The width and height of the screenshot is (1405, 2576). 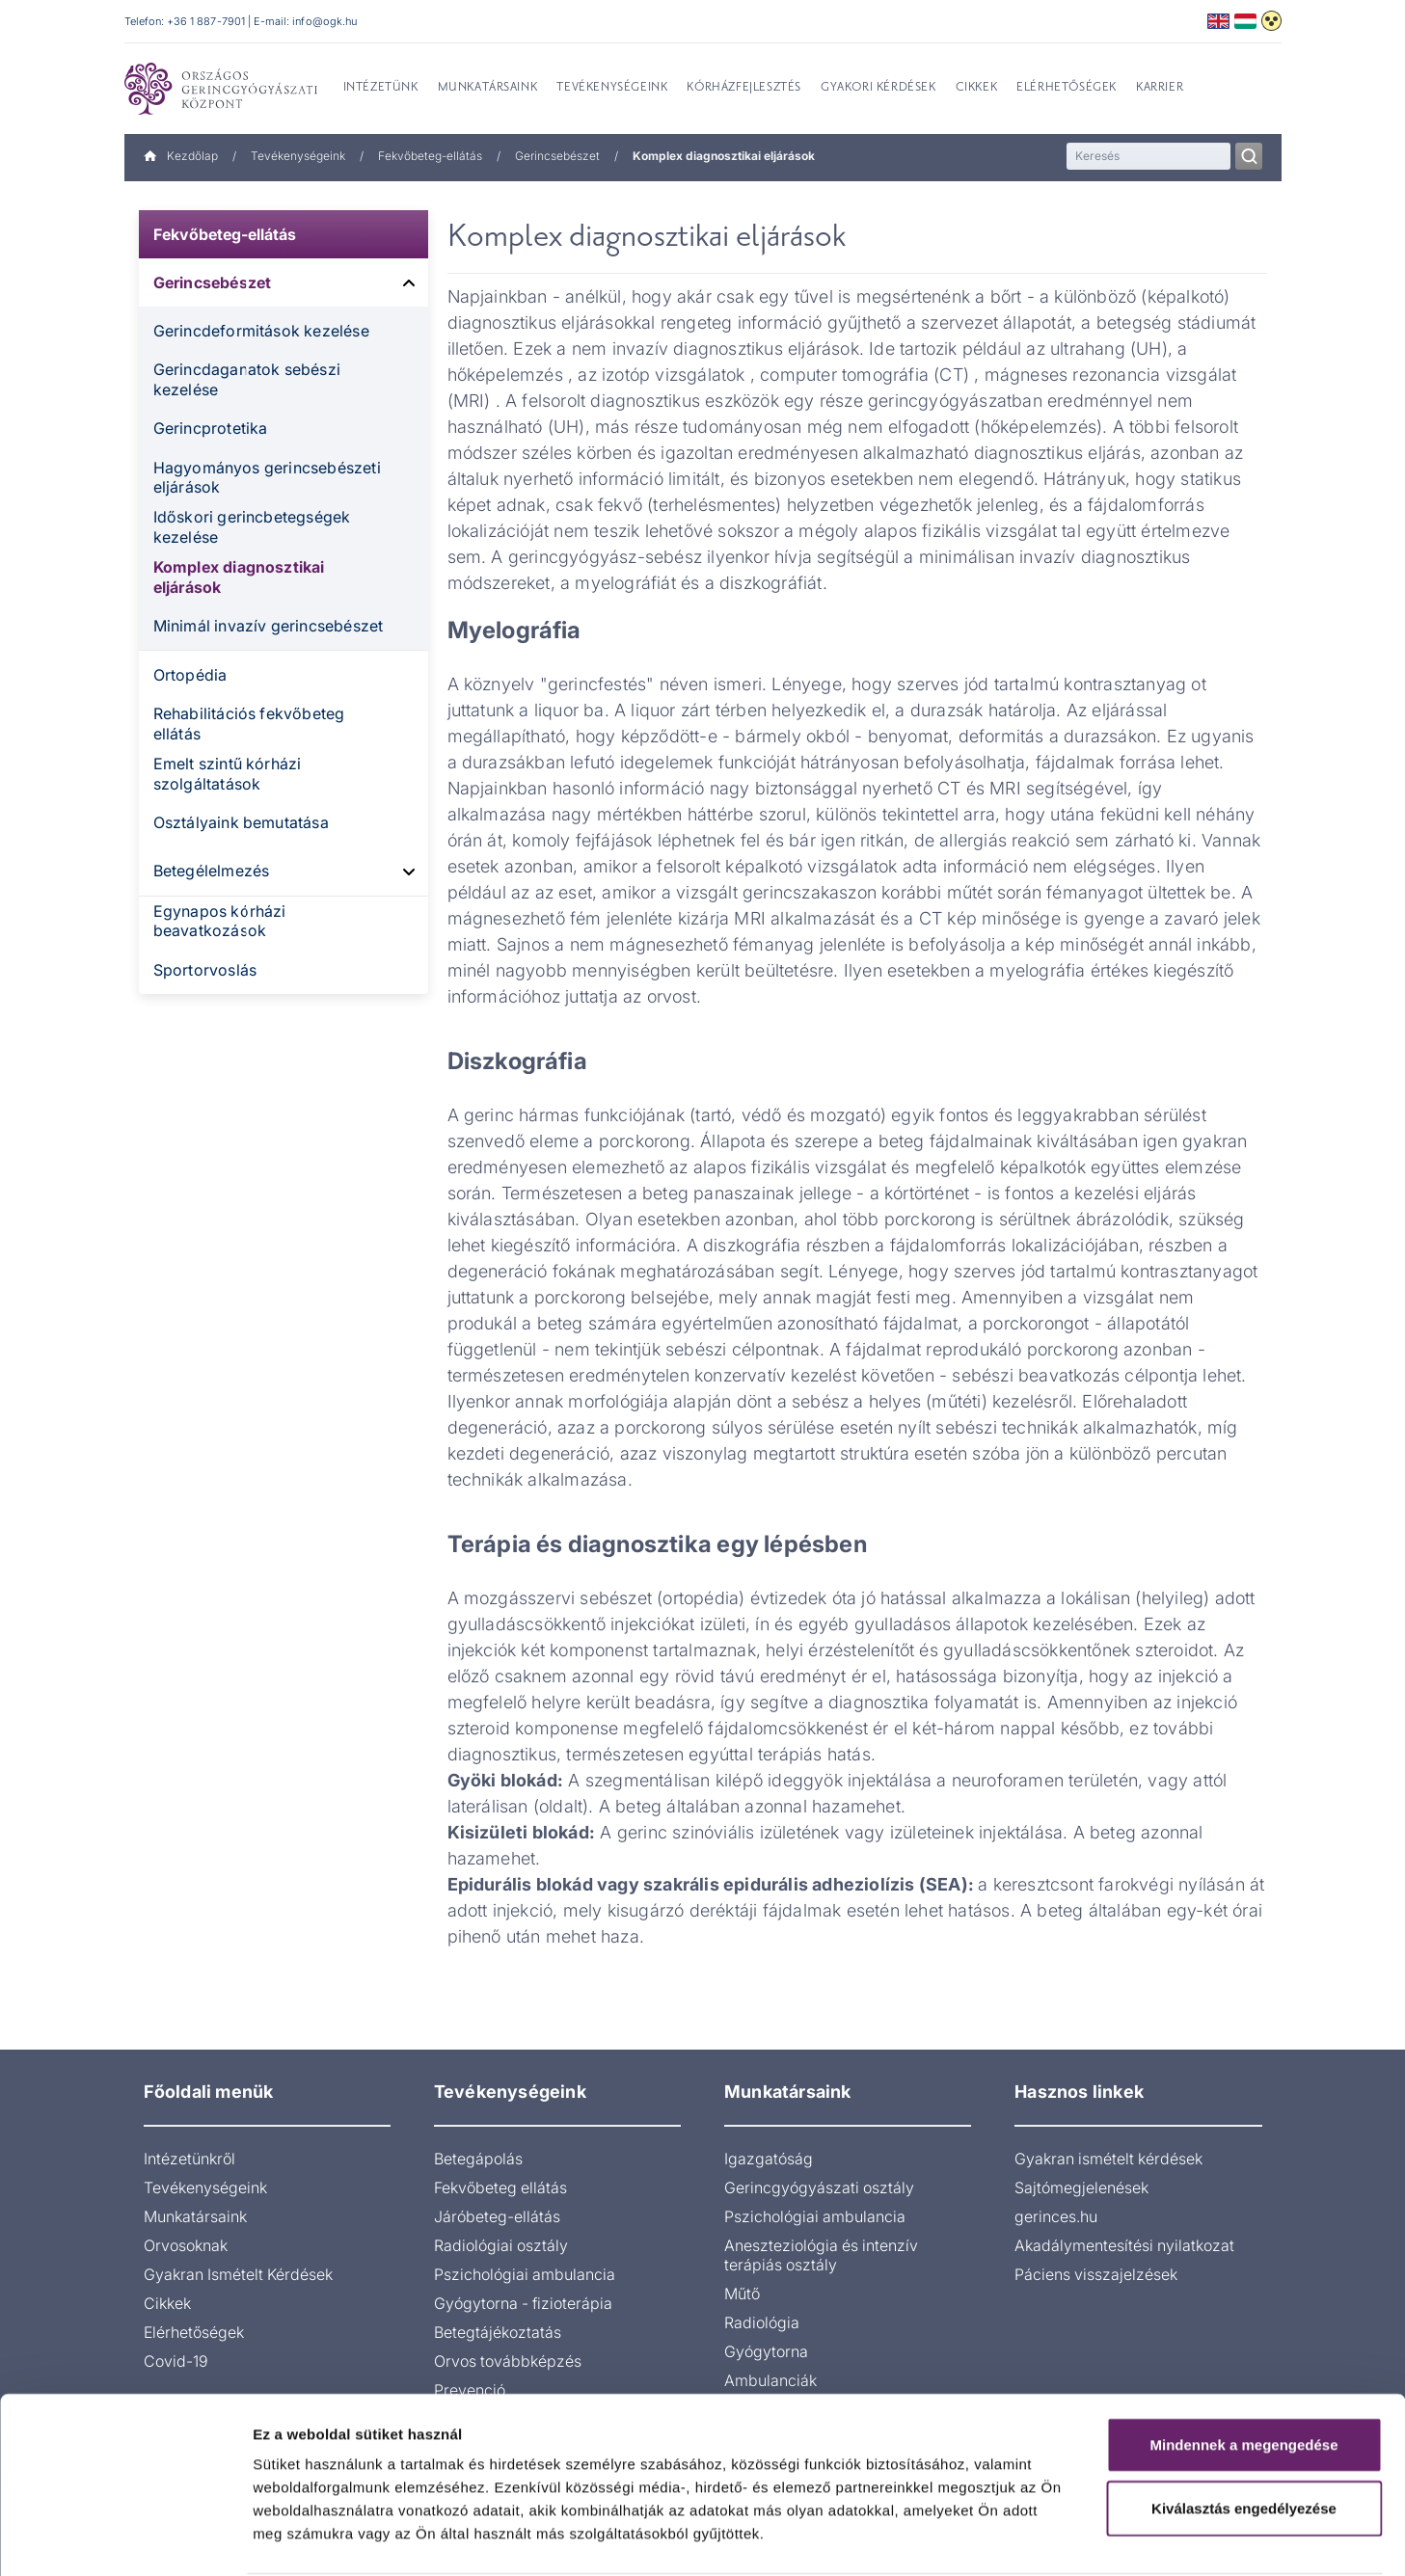 I want to click on +36 1 887-7901, so click(x=206, y=21).